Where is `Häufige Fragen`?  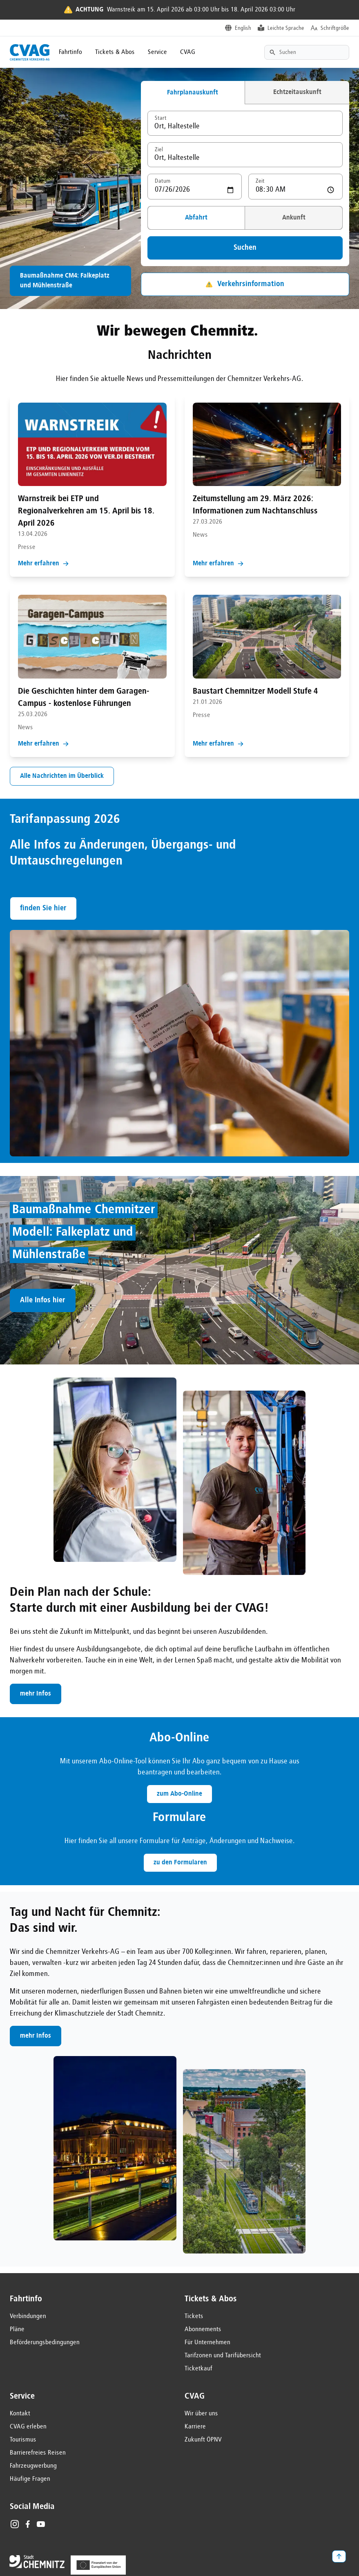 Häufige Fragen is located at coordinates (30, 2479).